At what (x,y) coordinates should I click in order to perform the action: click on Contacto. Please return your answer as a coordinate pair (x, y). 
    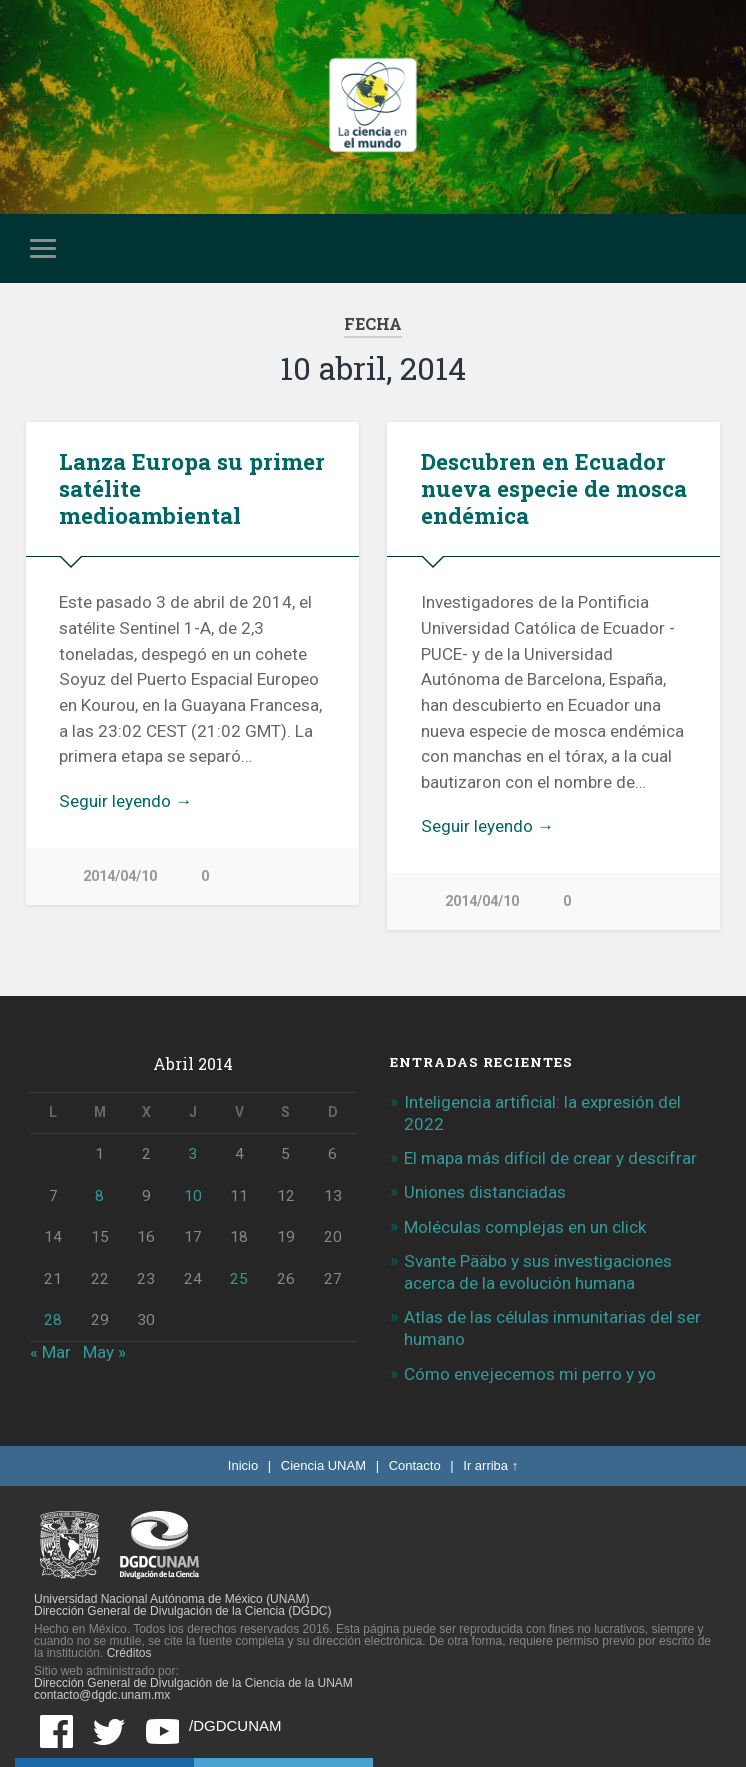
    Looking at the image, I should click on (415, 1465).